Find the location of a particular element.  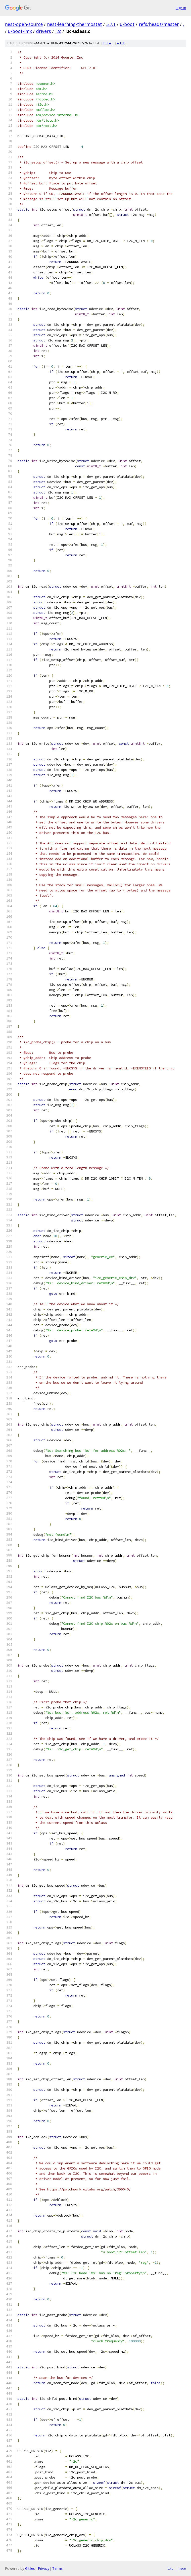

u-boot-imx is located at coordinates (20, 31).